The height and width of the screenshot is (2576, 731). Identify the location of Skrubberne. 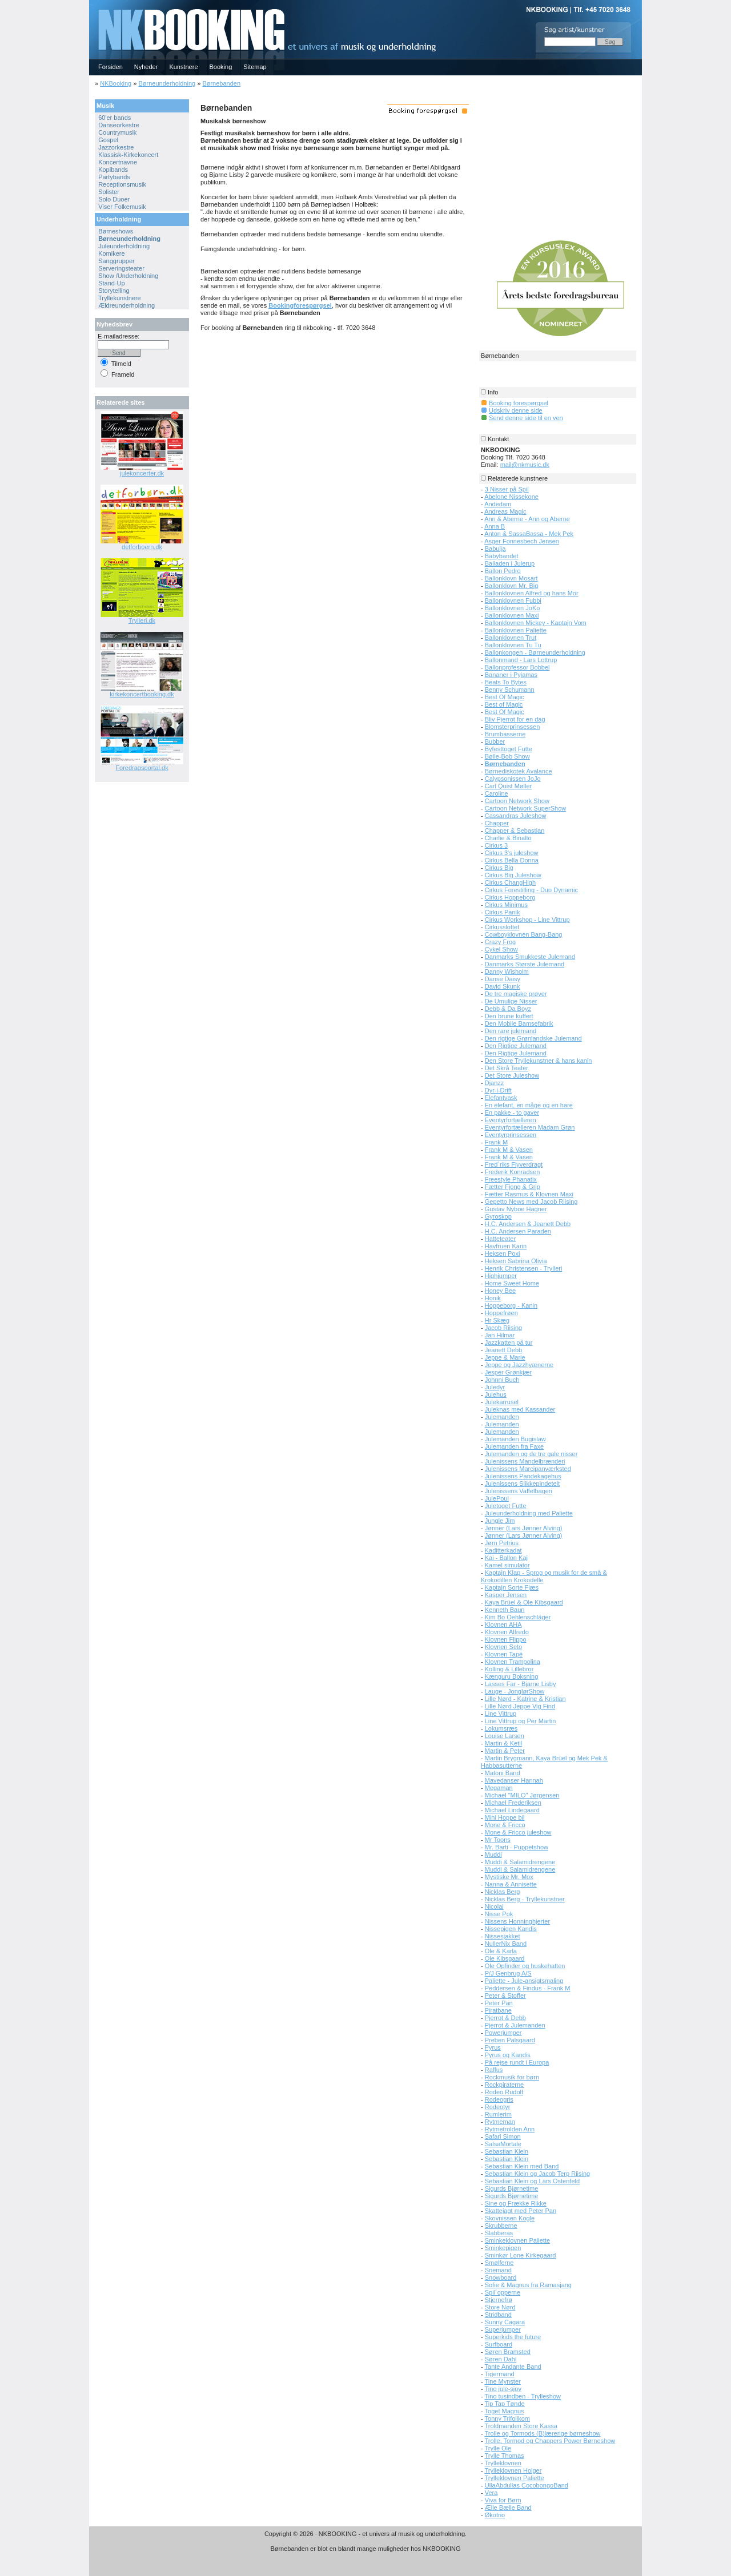
(501, 2225).